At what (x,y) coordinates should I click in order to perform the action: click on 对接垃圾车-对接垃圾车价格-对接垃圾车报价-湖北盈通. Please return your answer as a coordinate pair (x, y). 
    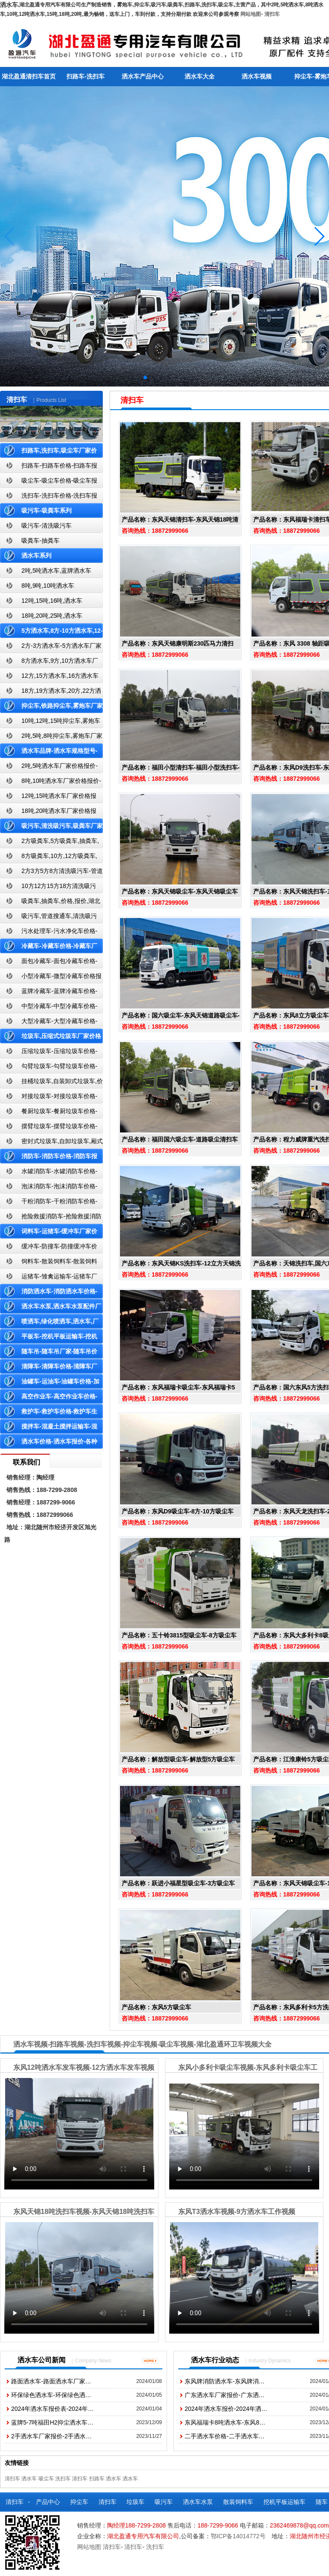
    Looking at the image, I should click on (48, 1098).